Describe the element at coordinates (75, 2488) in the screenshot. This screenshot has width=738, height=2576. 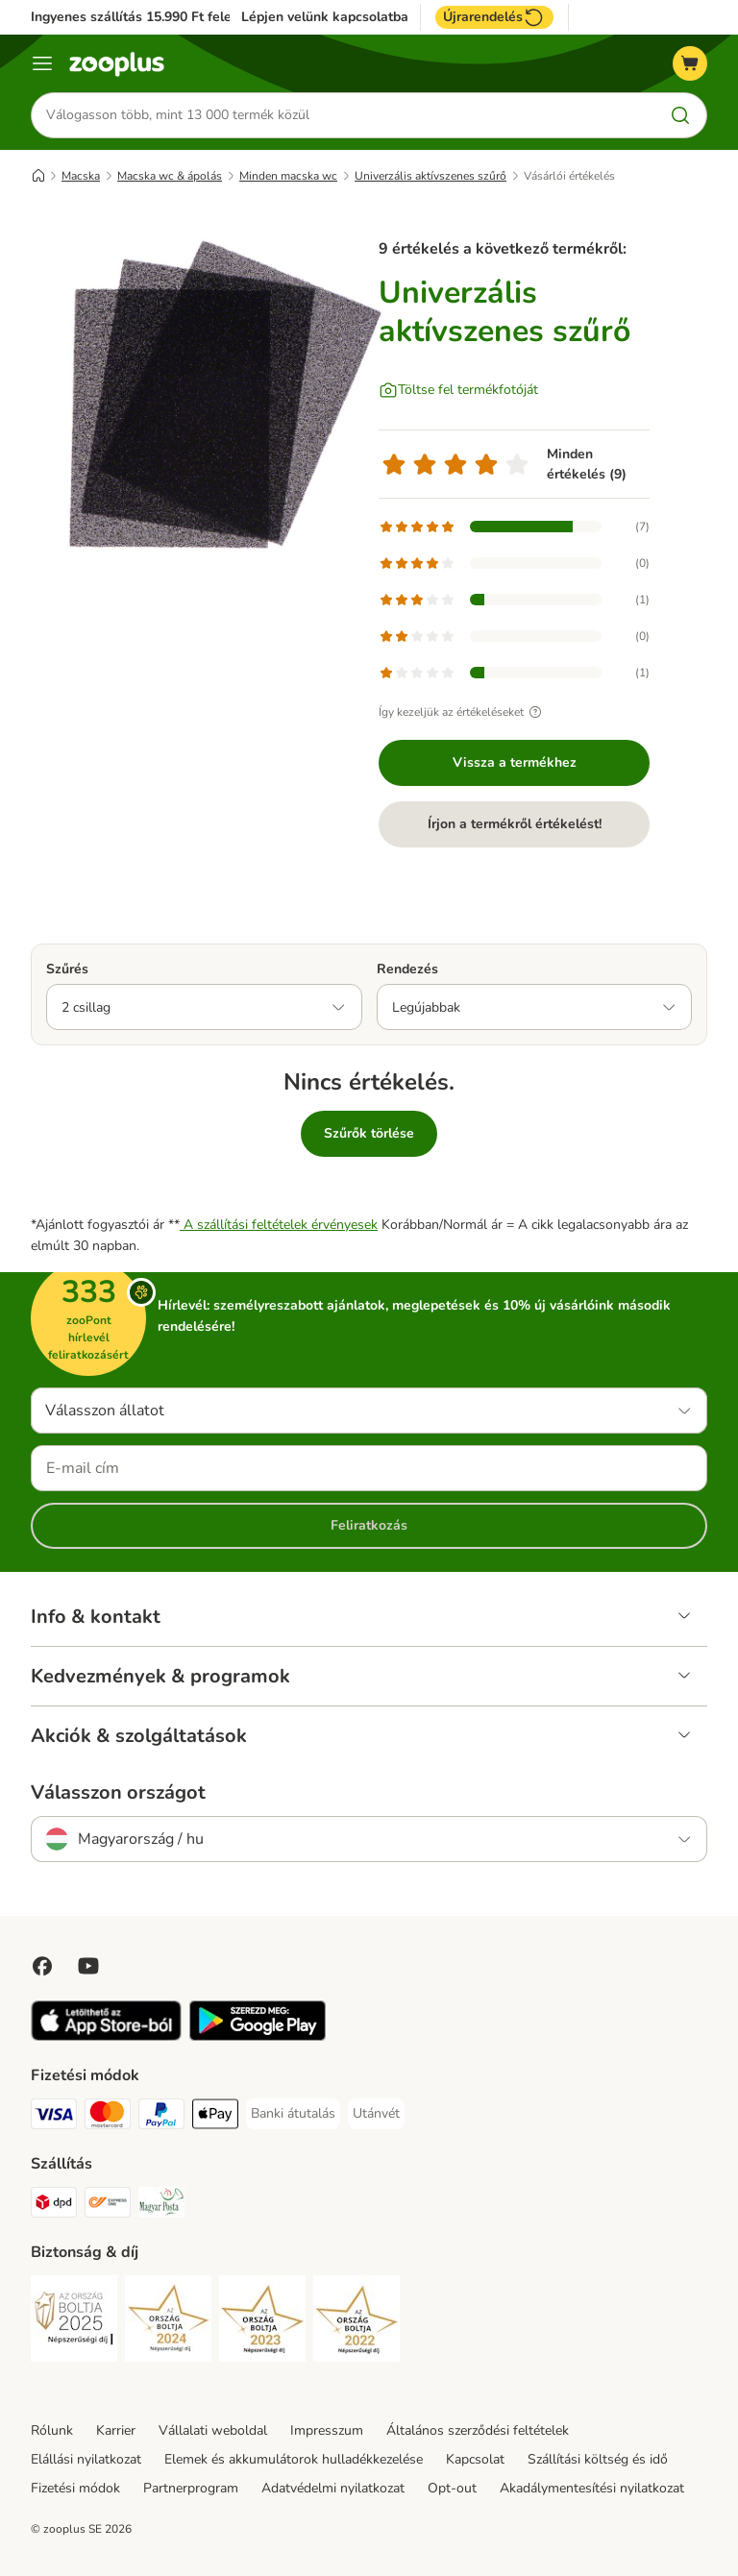
I see `Fizetési módok` at that location.